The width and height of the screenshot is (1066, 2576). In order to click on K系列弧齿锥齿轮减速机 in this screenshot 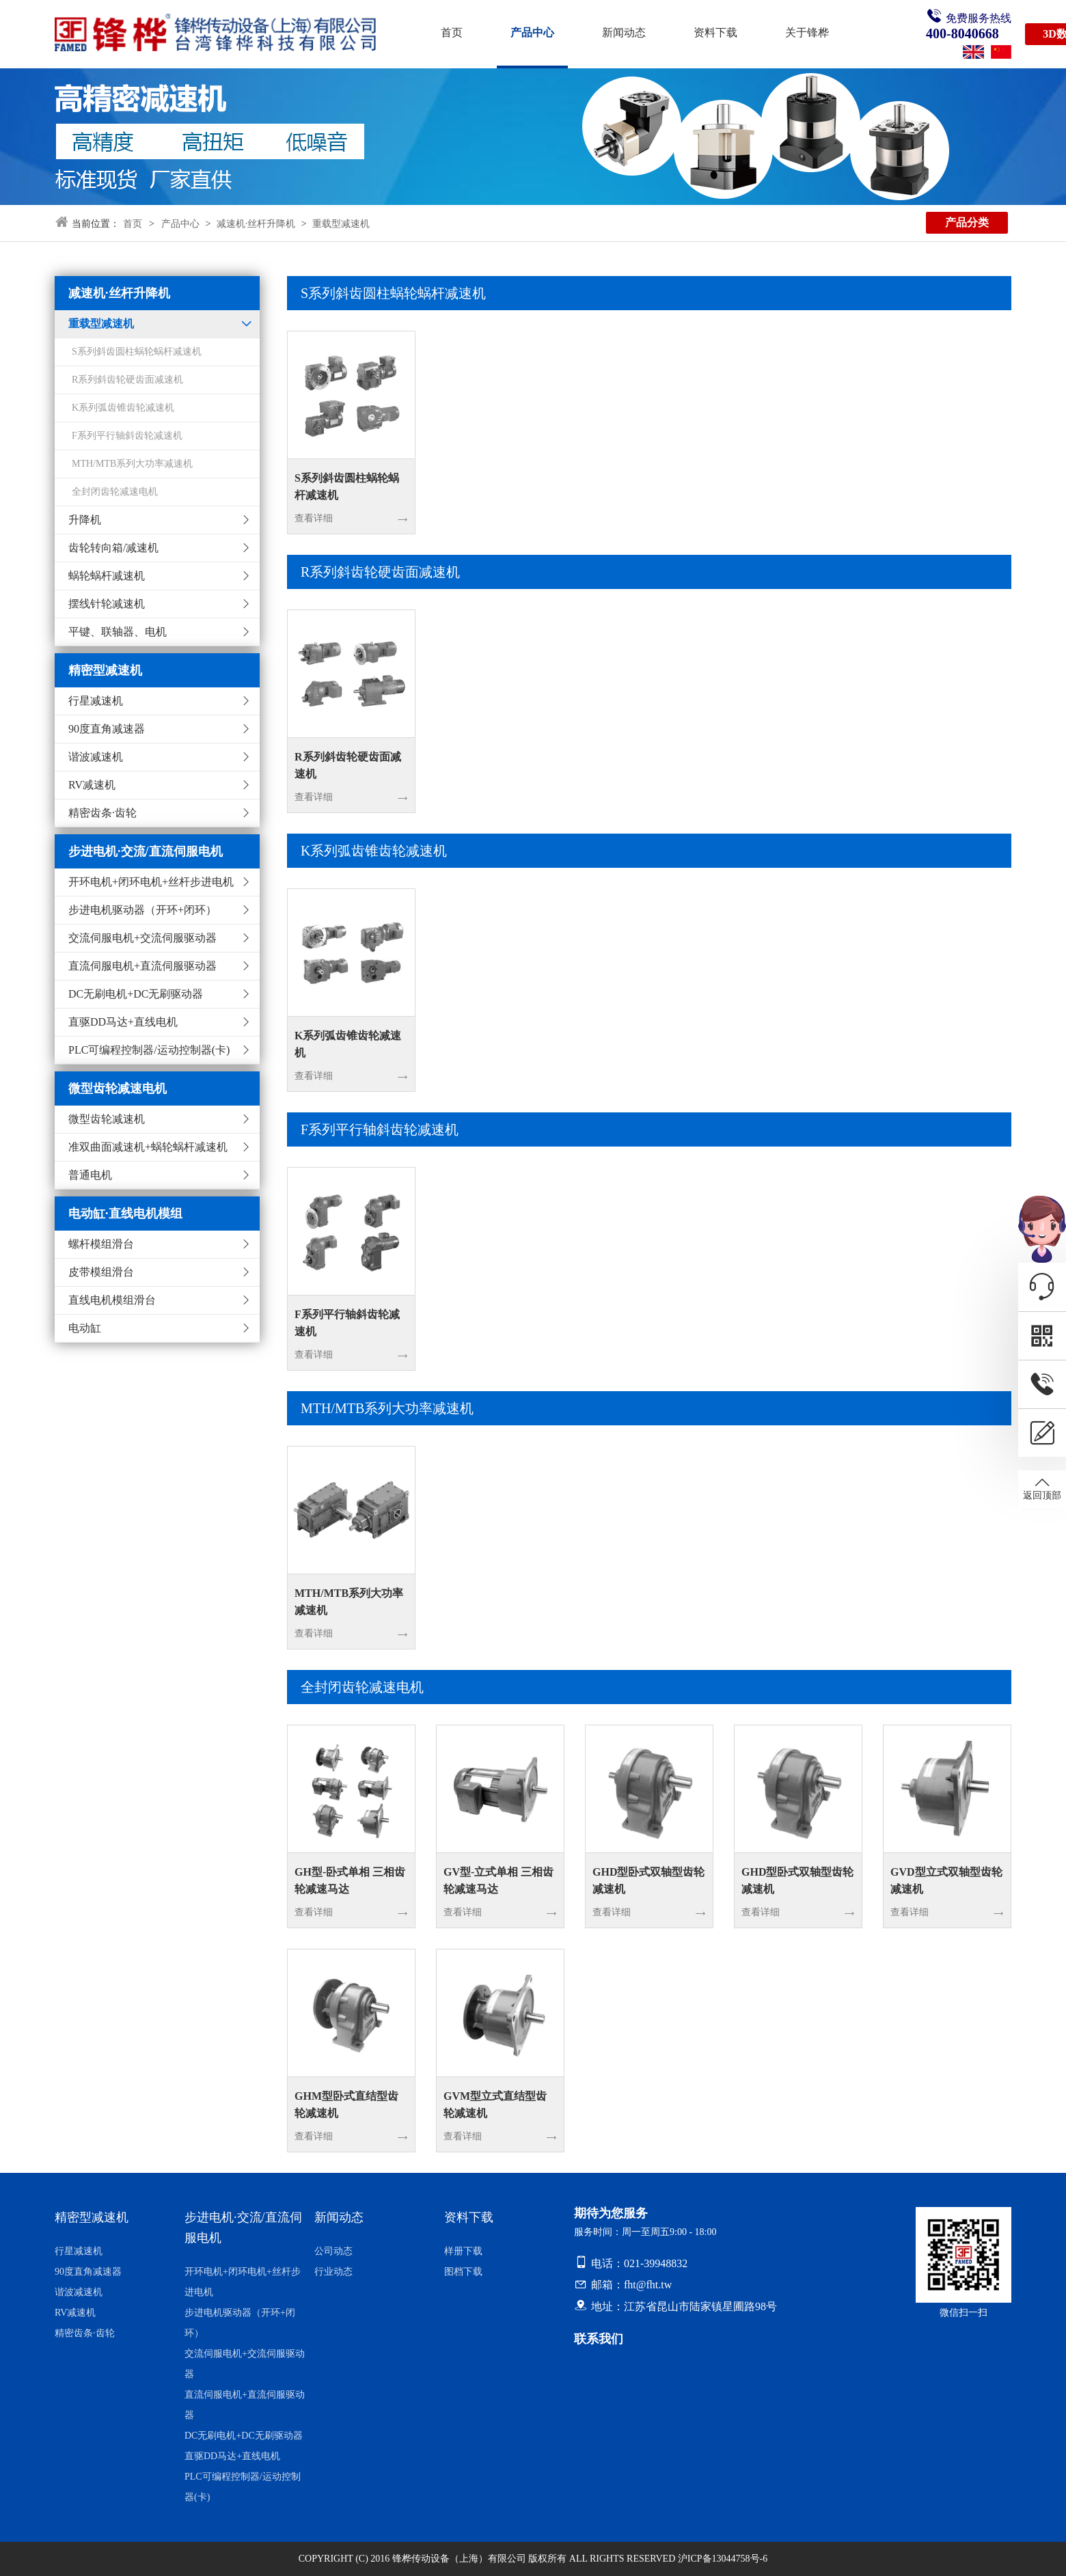, I will do `click(374, 850)`.